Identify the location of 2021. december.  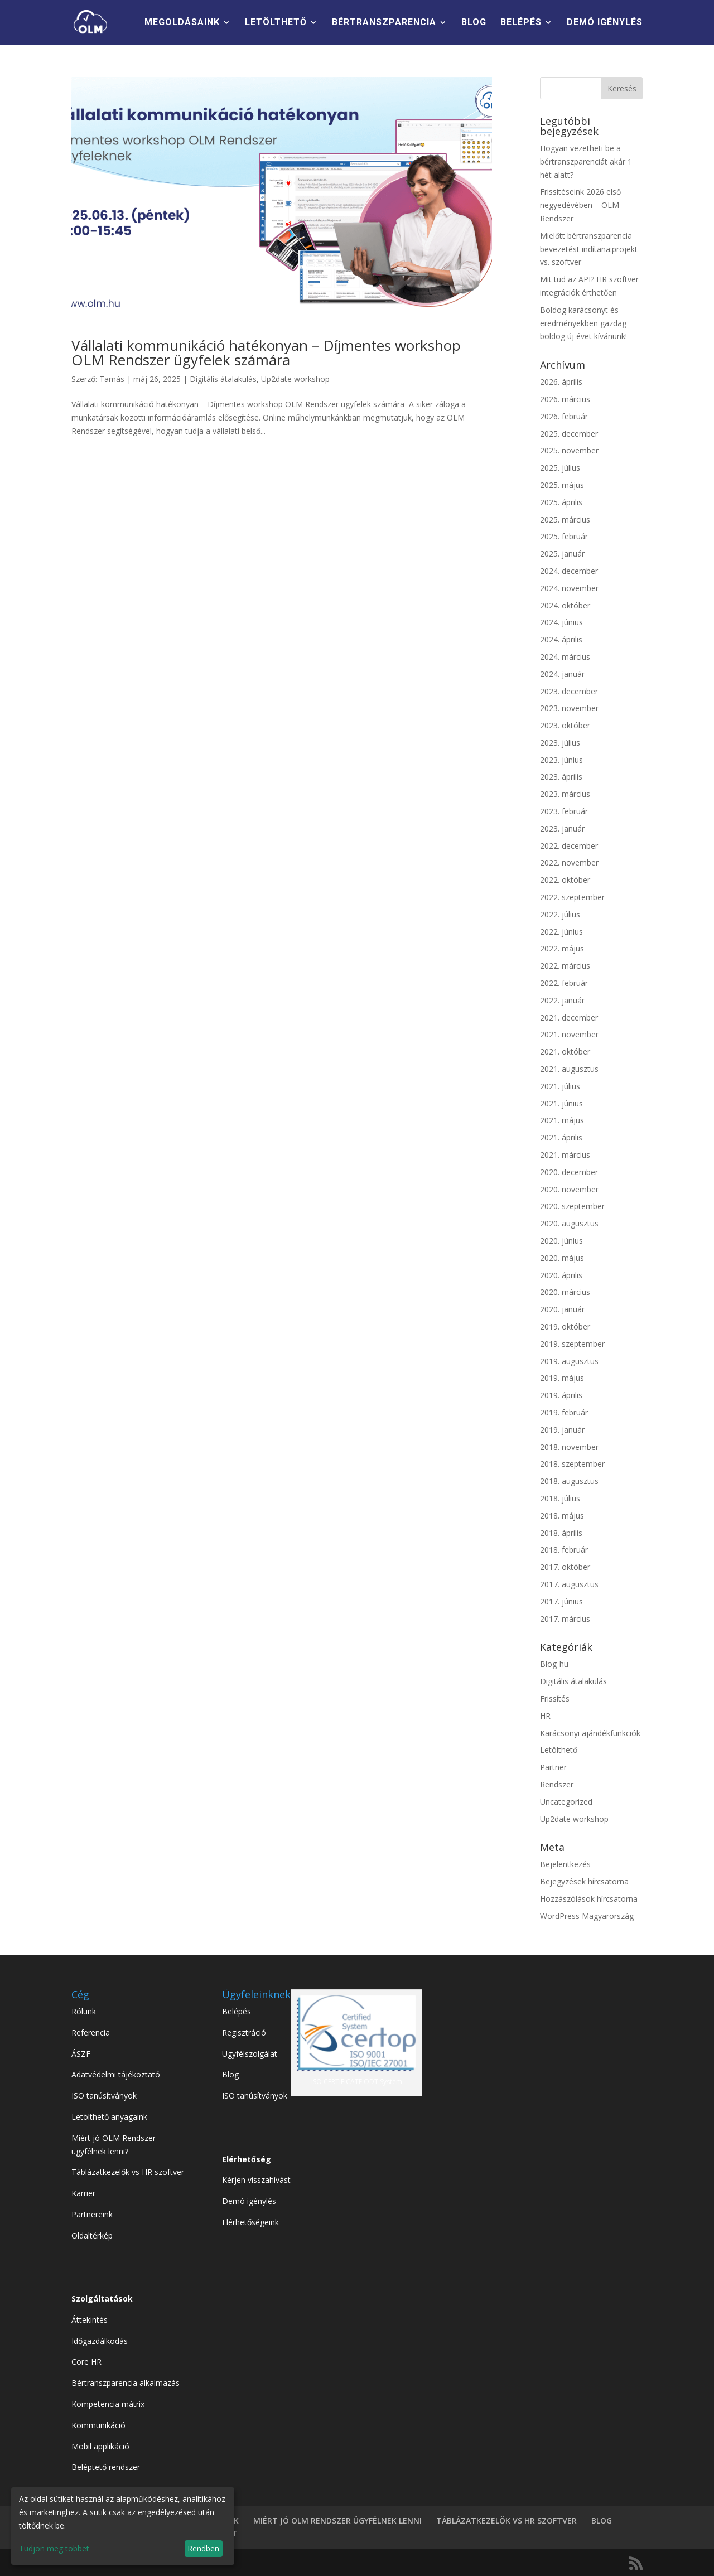
(569, 1017).